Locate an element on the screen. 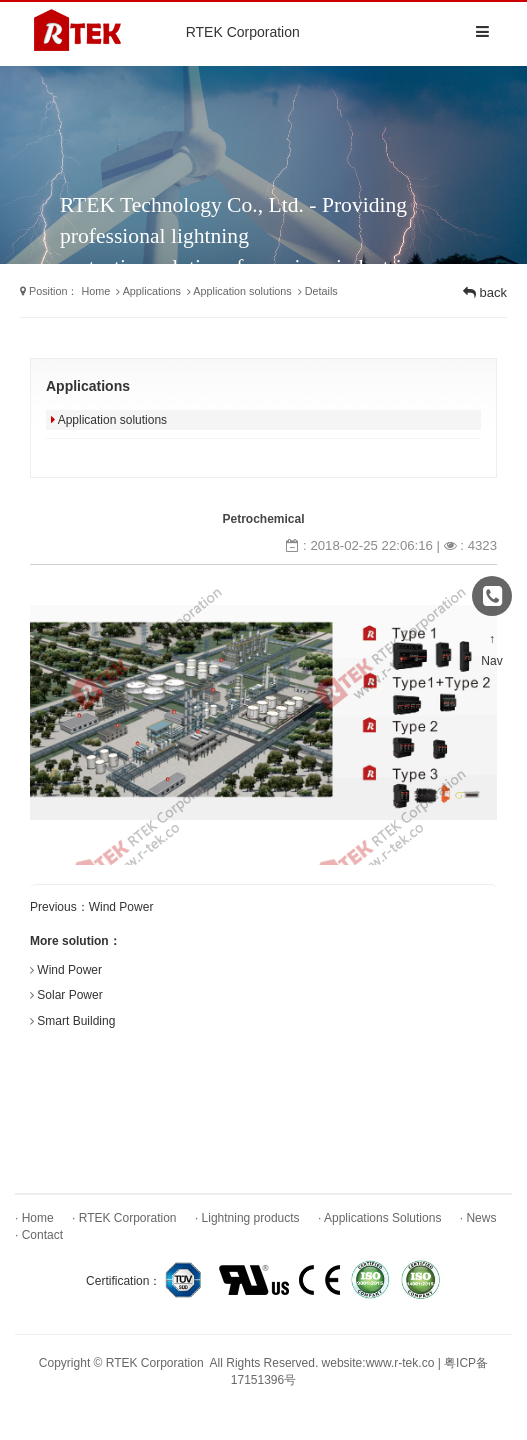 This screenshot has width=527, height=1440. www.r-tek.co is located at coordinates (400, 1363).